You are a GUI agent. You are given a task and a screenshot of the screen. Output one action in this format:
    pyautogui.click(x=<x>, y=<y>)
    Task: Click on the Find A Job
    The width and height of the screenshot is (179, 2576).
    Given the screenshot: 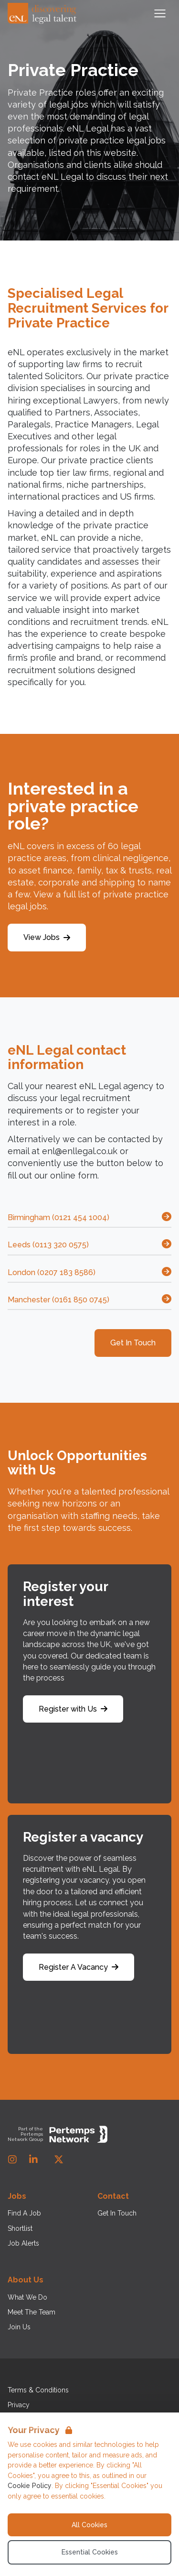 What is the action you would take?
    pyautogui.click(x=24, y=2213)
    